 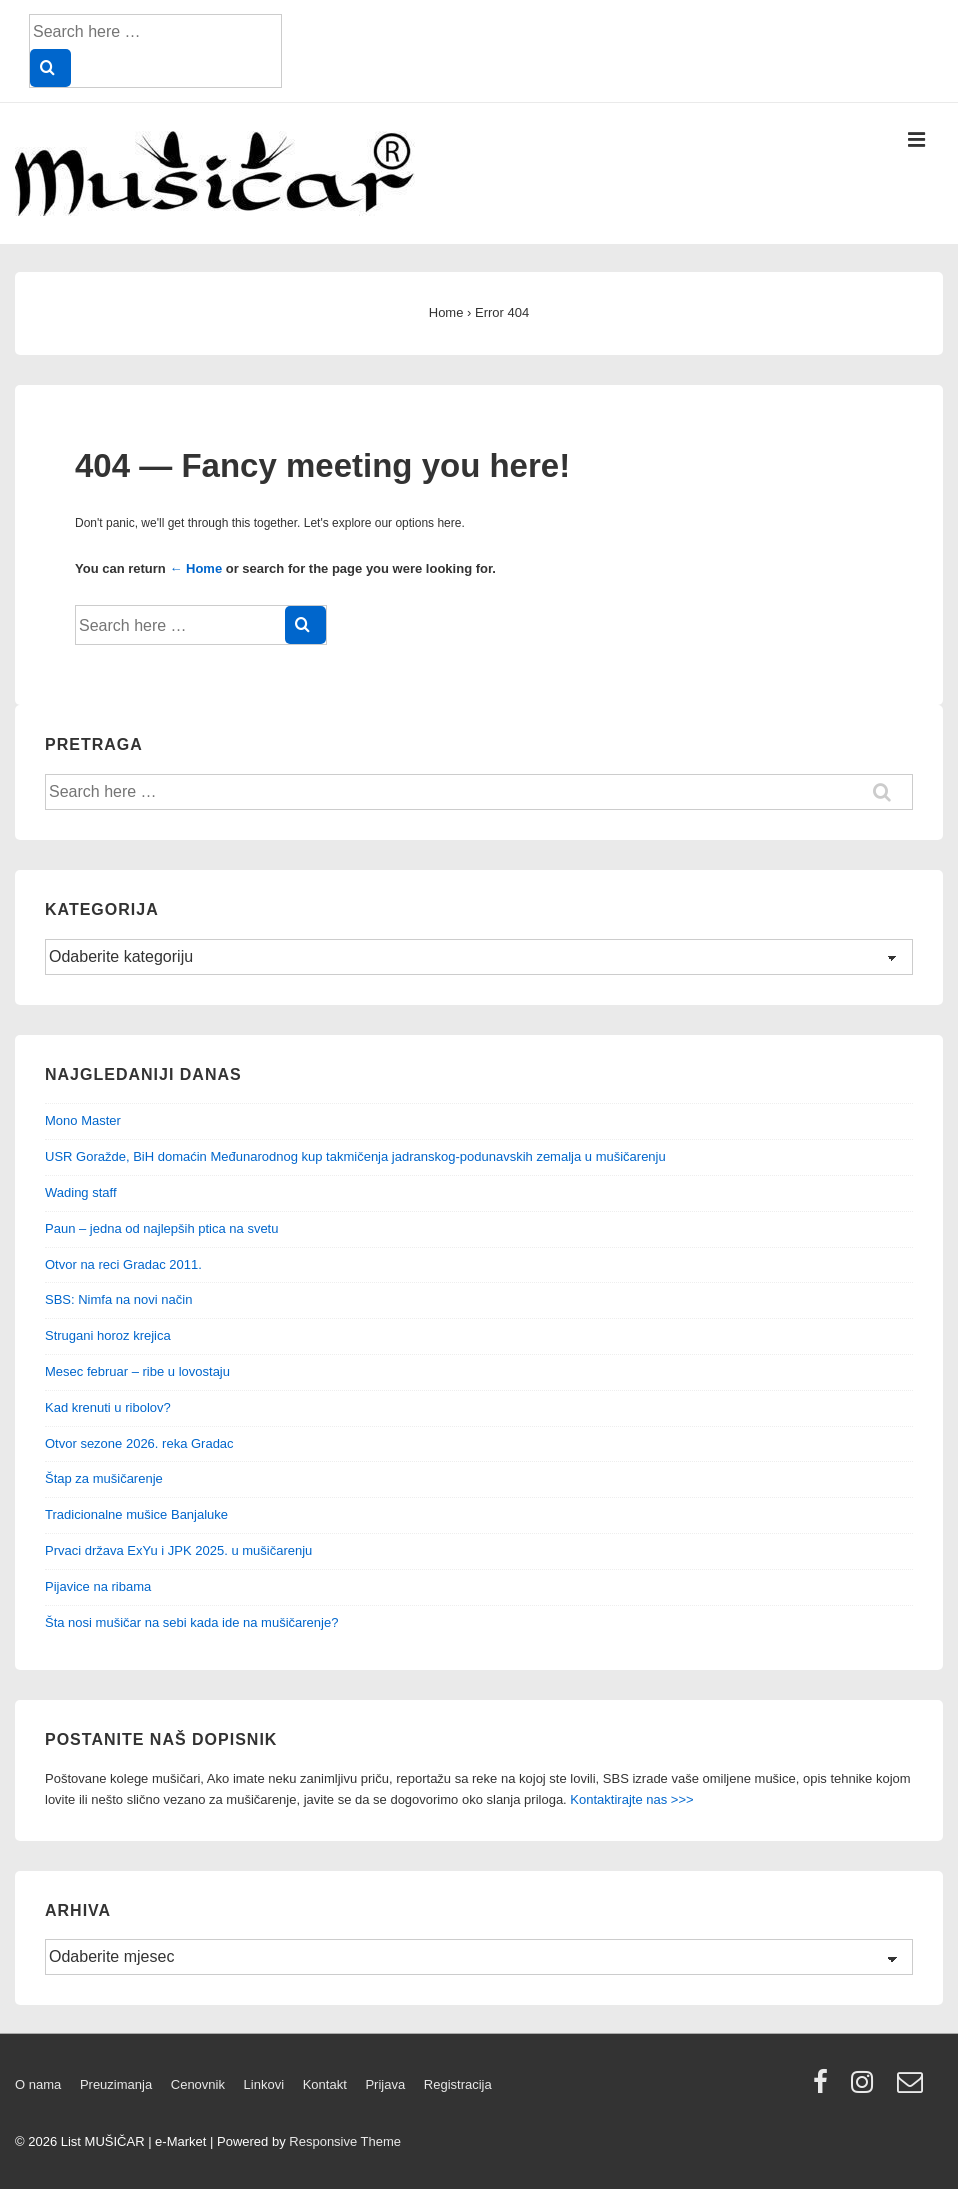 I want to click on Kontakt, so click(x=325, y=2084).